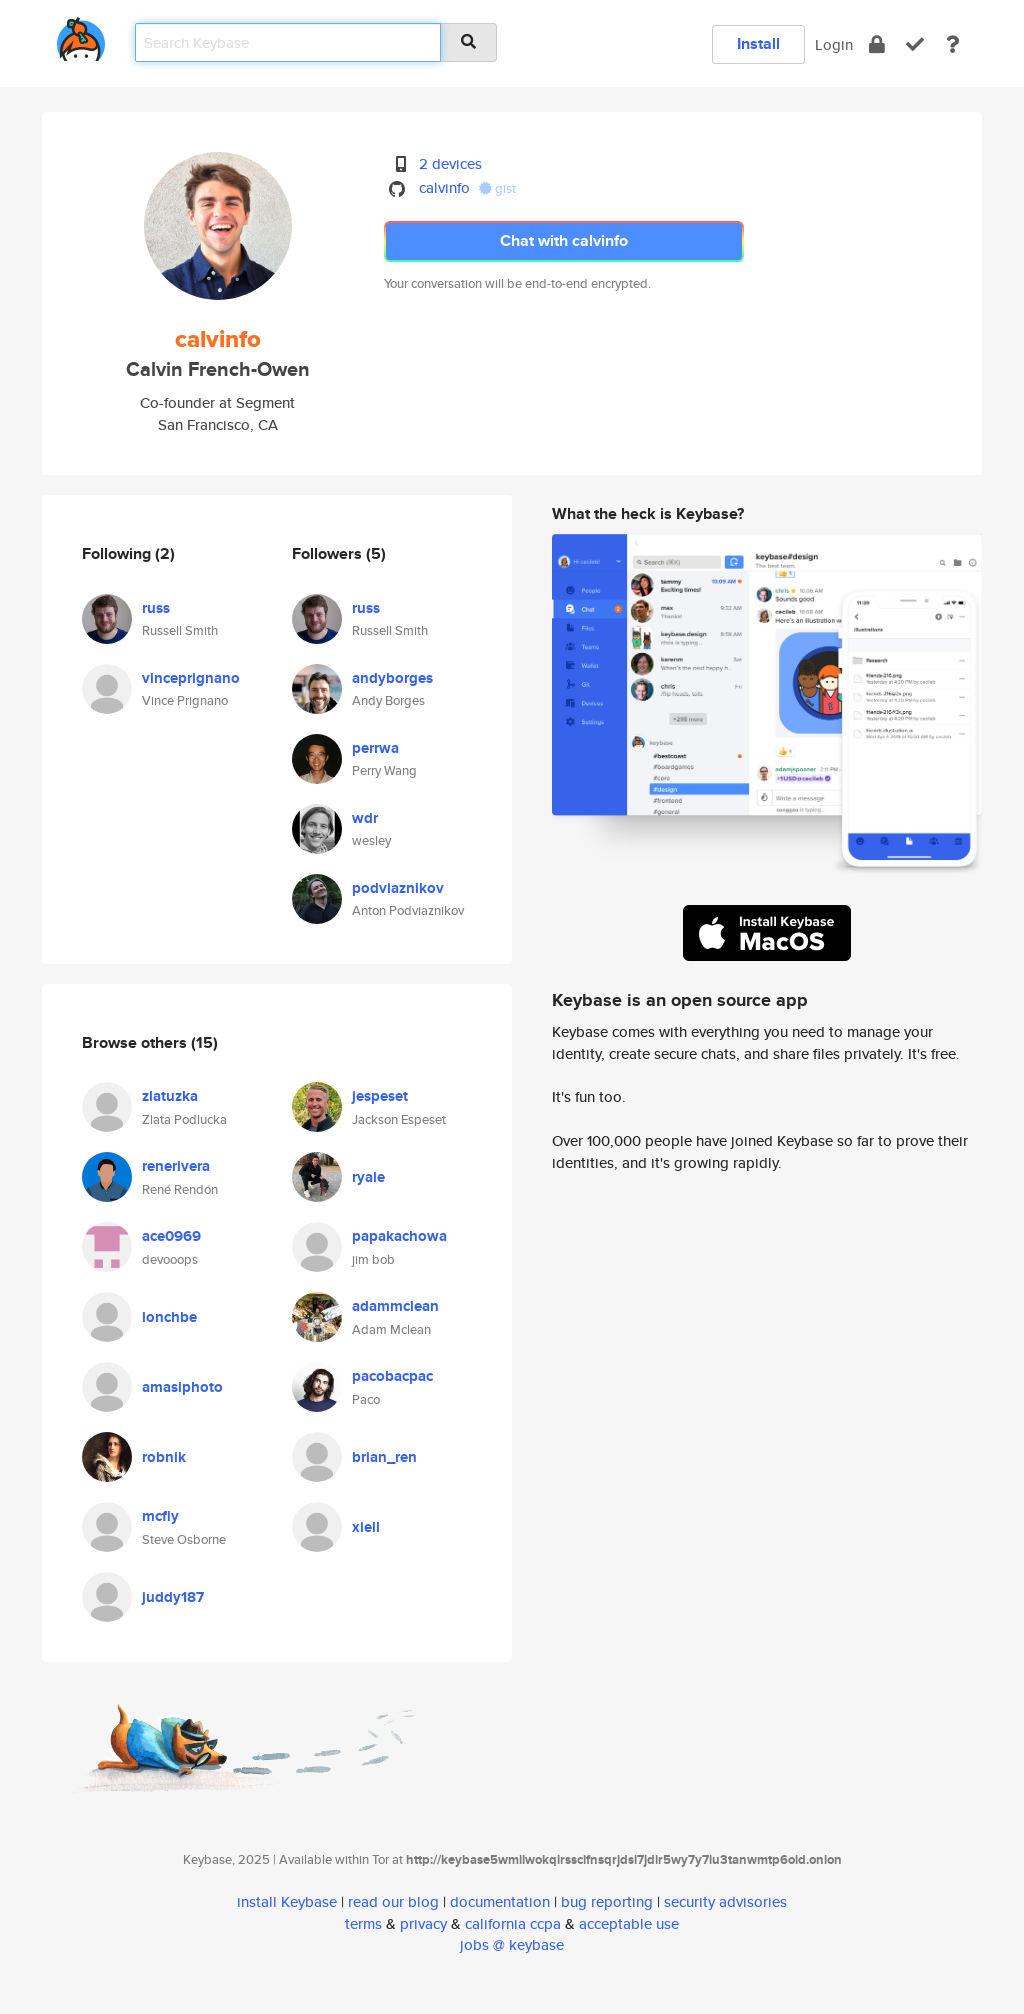  I want to click on wdr, so click(365, 818).